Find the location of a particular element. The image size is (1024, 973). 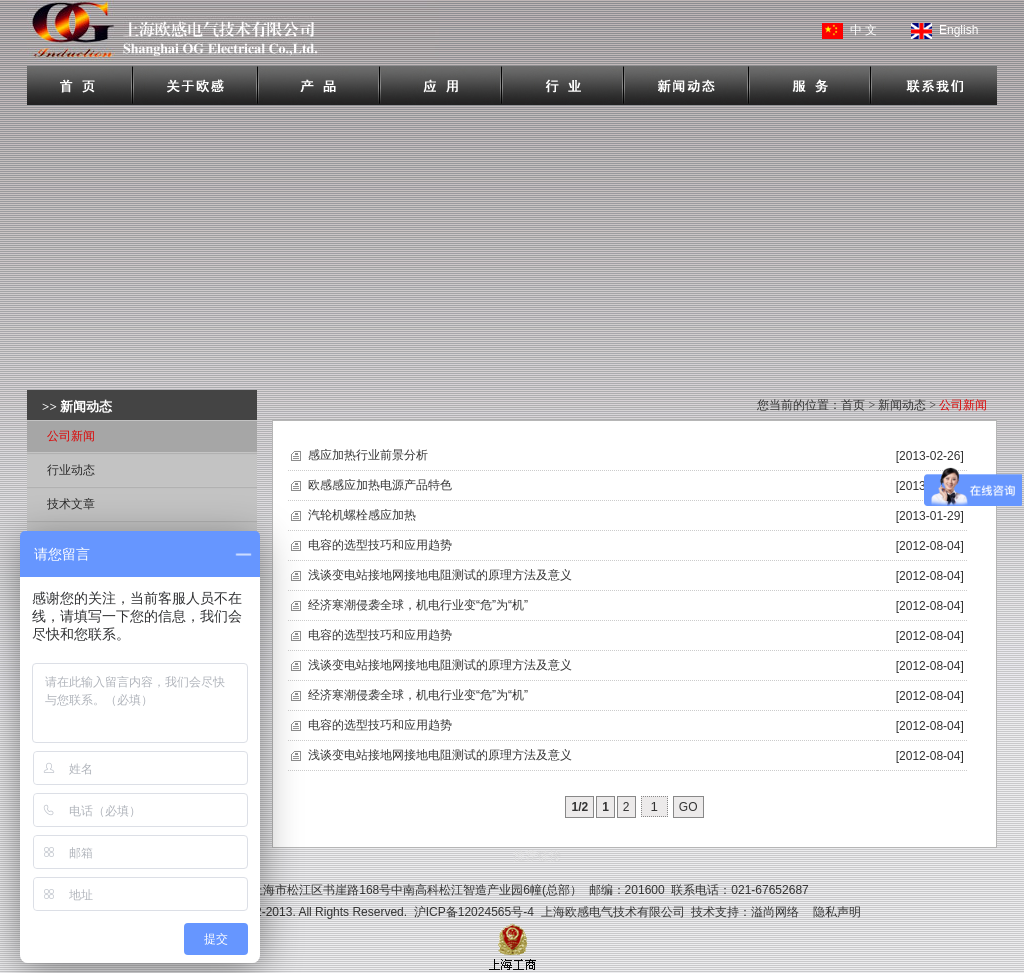

浅谈变电站接地网接地电阻测试的原理方法及意义 is located at coordinates (440, 575).